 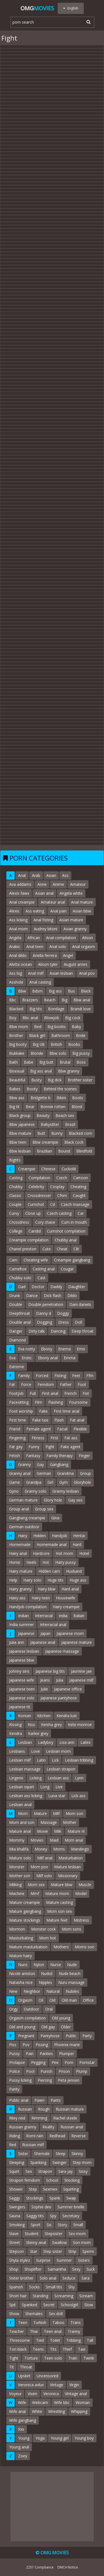 I want to click on Czech massage, so click(x=75, y=1204).